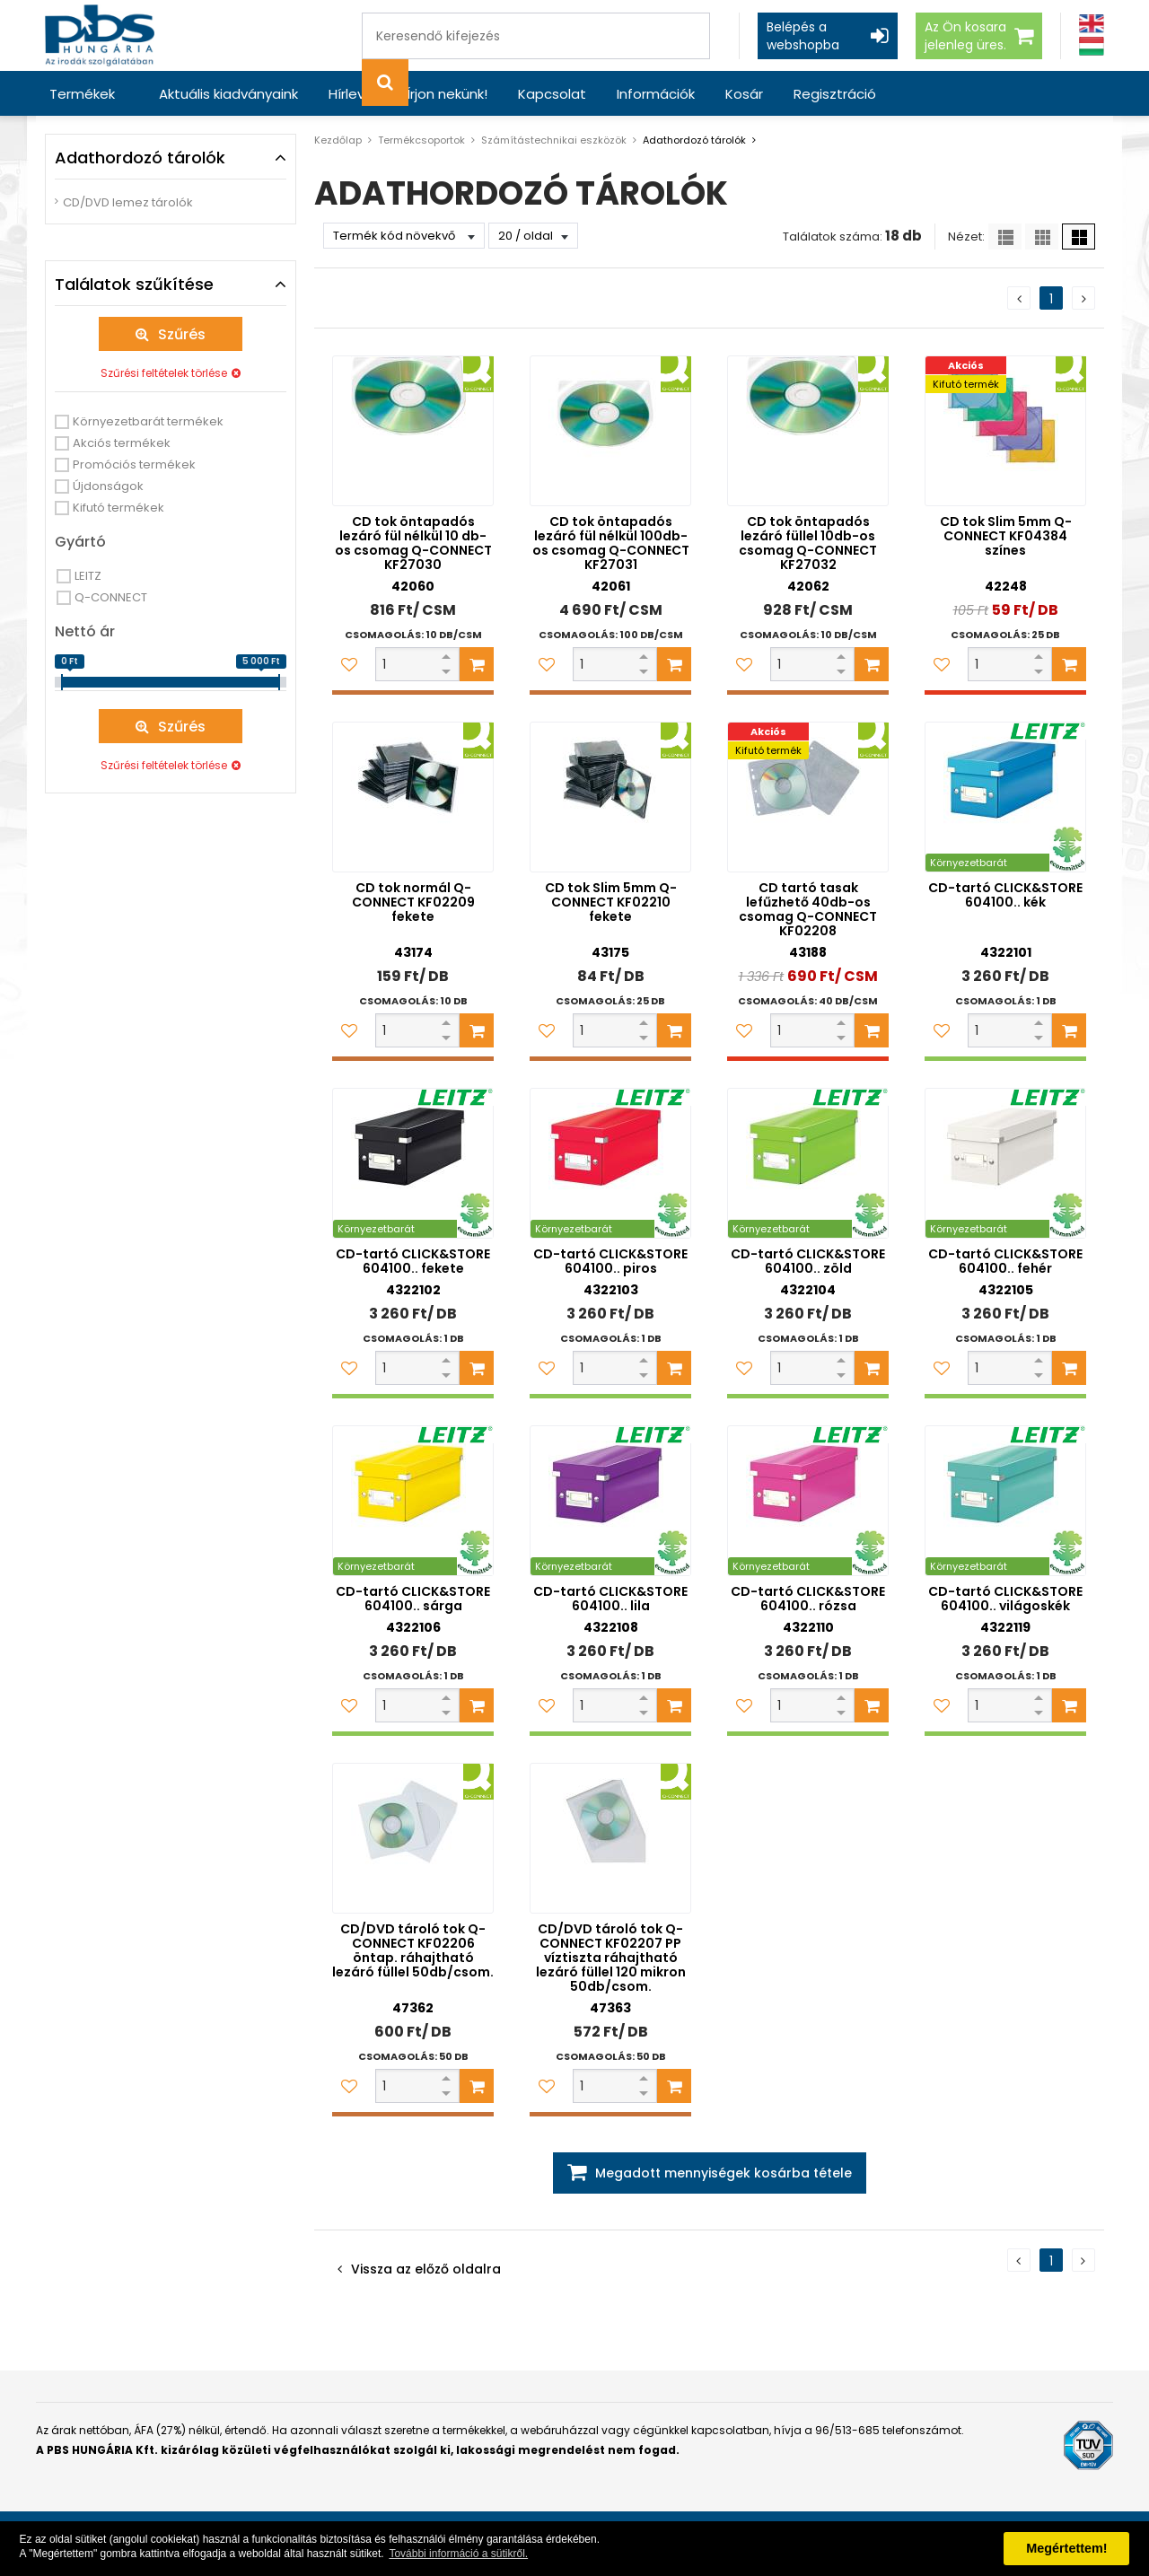 The image size is (1149, 2576). I want to click on CD-tartó CLICK&STORE 604100.. fehér, so click(1005, 1261).